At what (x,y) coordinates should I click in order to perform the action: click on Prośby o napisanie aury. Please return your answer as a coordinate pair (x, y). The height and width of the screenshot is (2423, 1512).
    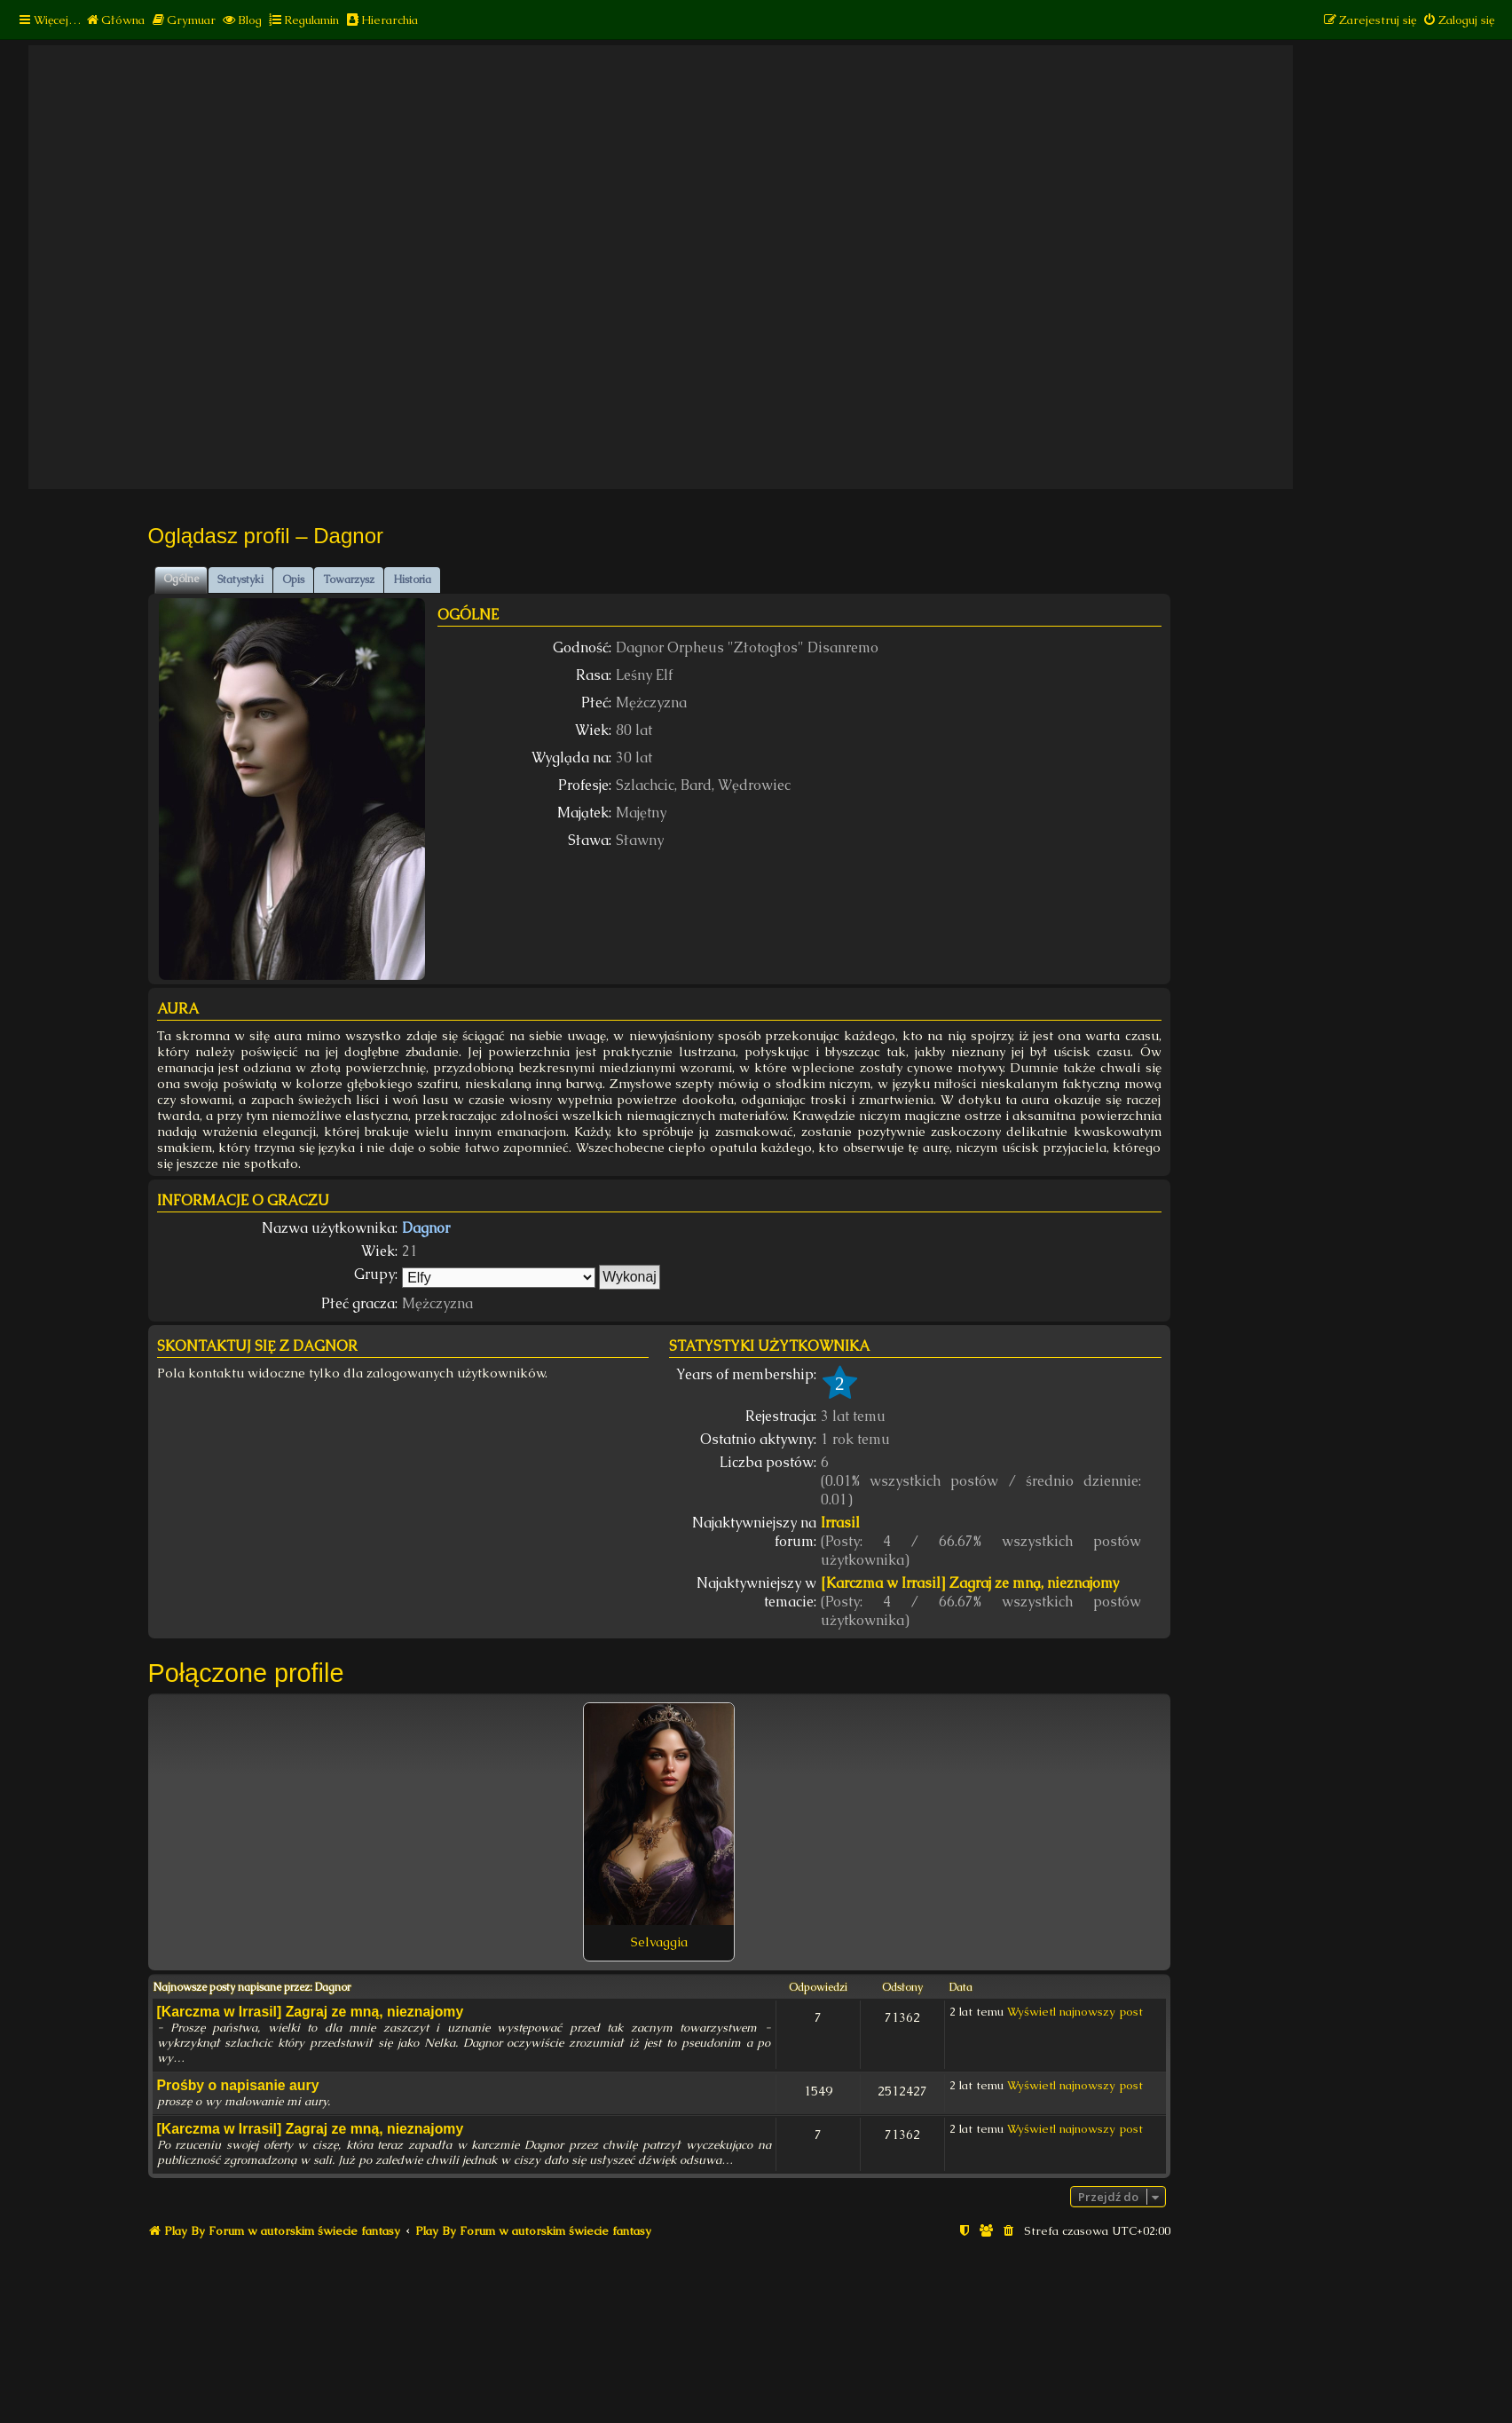
    Looking at the image, I should click on (238, 2085).